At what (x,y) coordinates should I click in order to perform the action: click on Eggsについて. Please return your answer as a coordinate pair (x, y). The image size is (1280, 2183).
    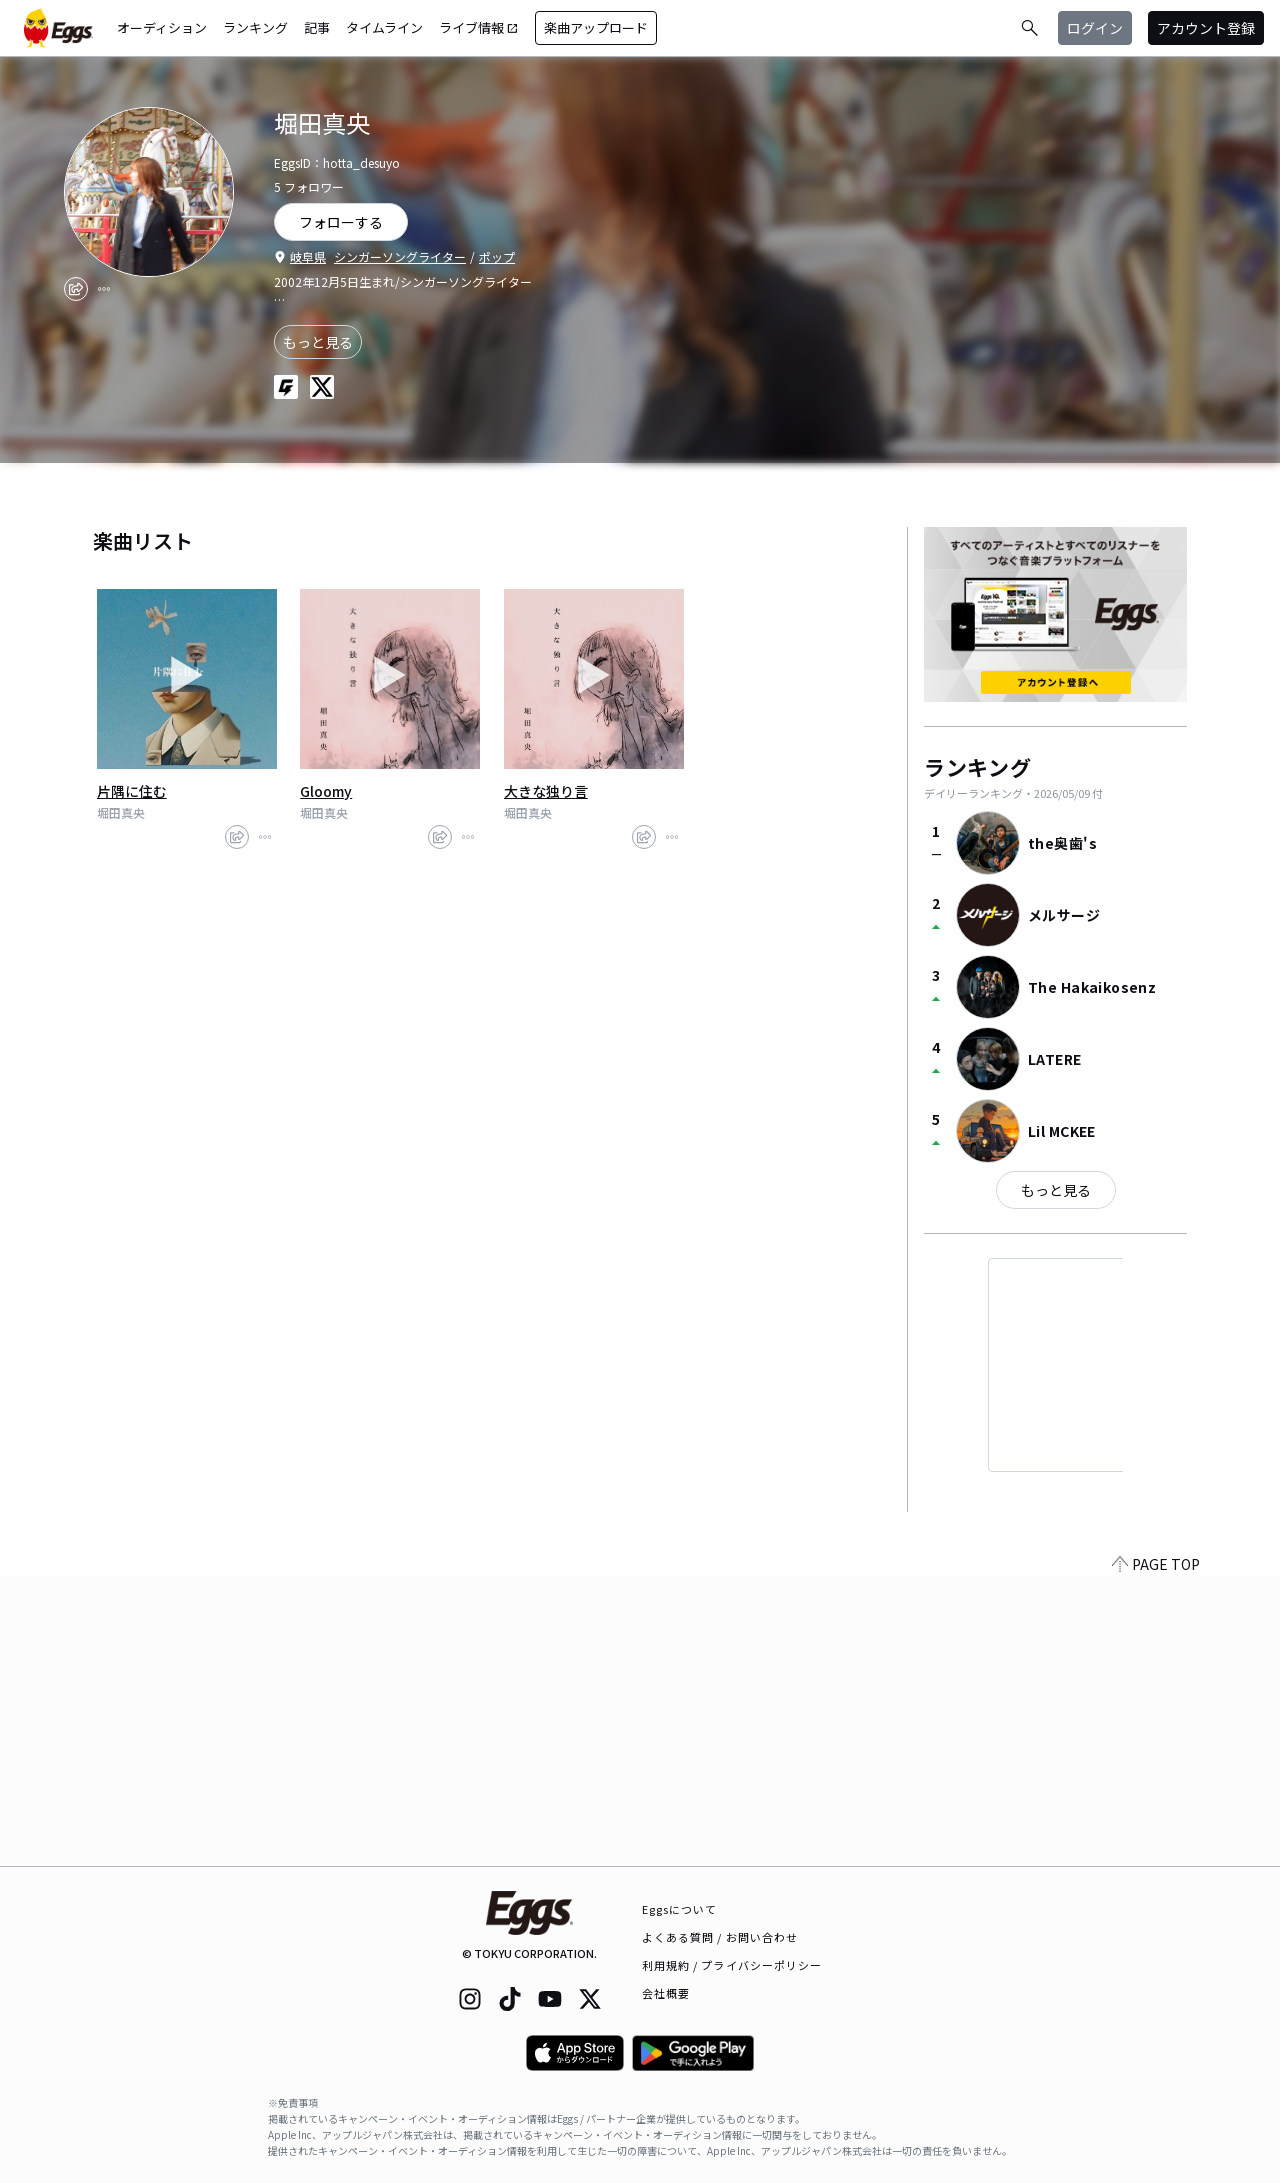
    Looking at the image, I should click on (680, 1909).